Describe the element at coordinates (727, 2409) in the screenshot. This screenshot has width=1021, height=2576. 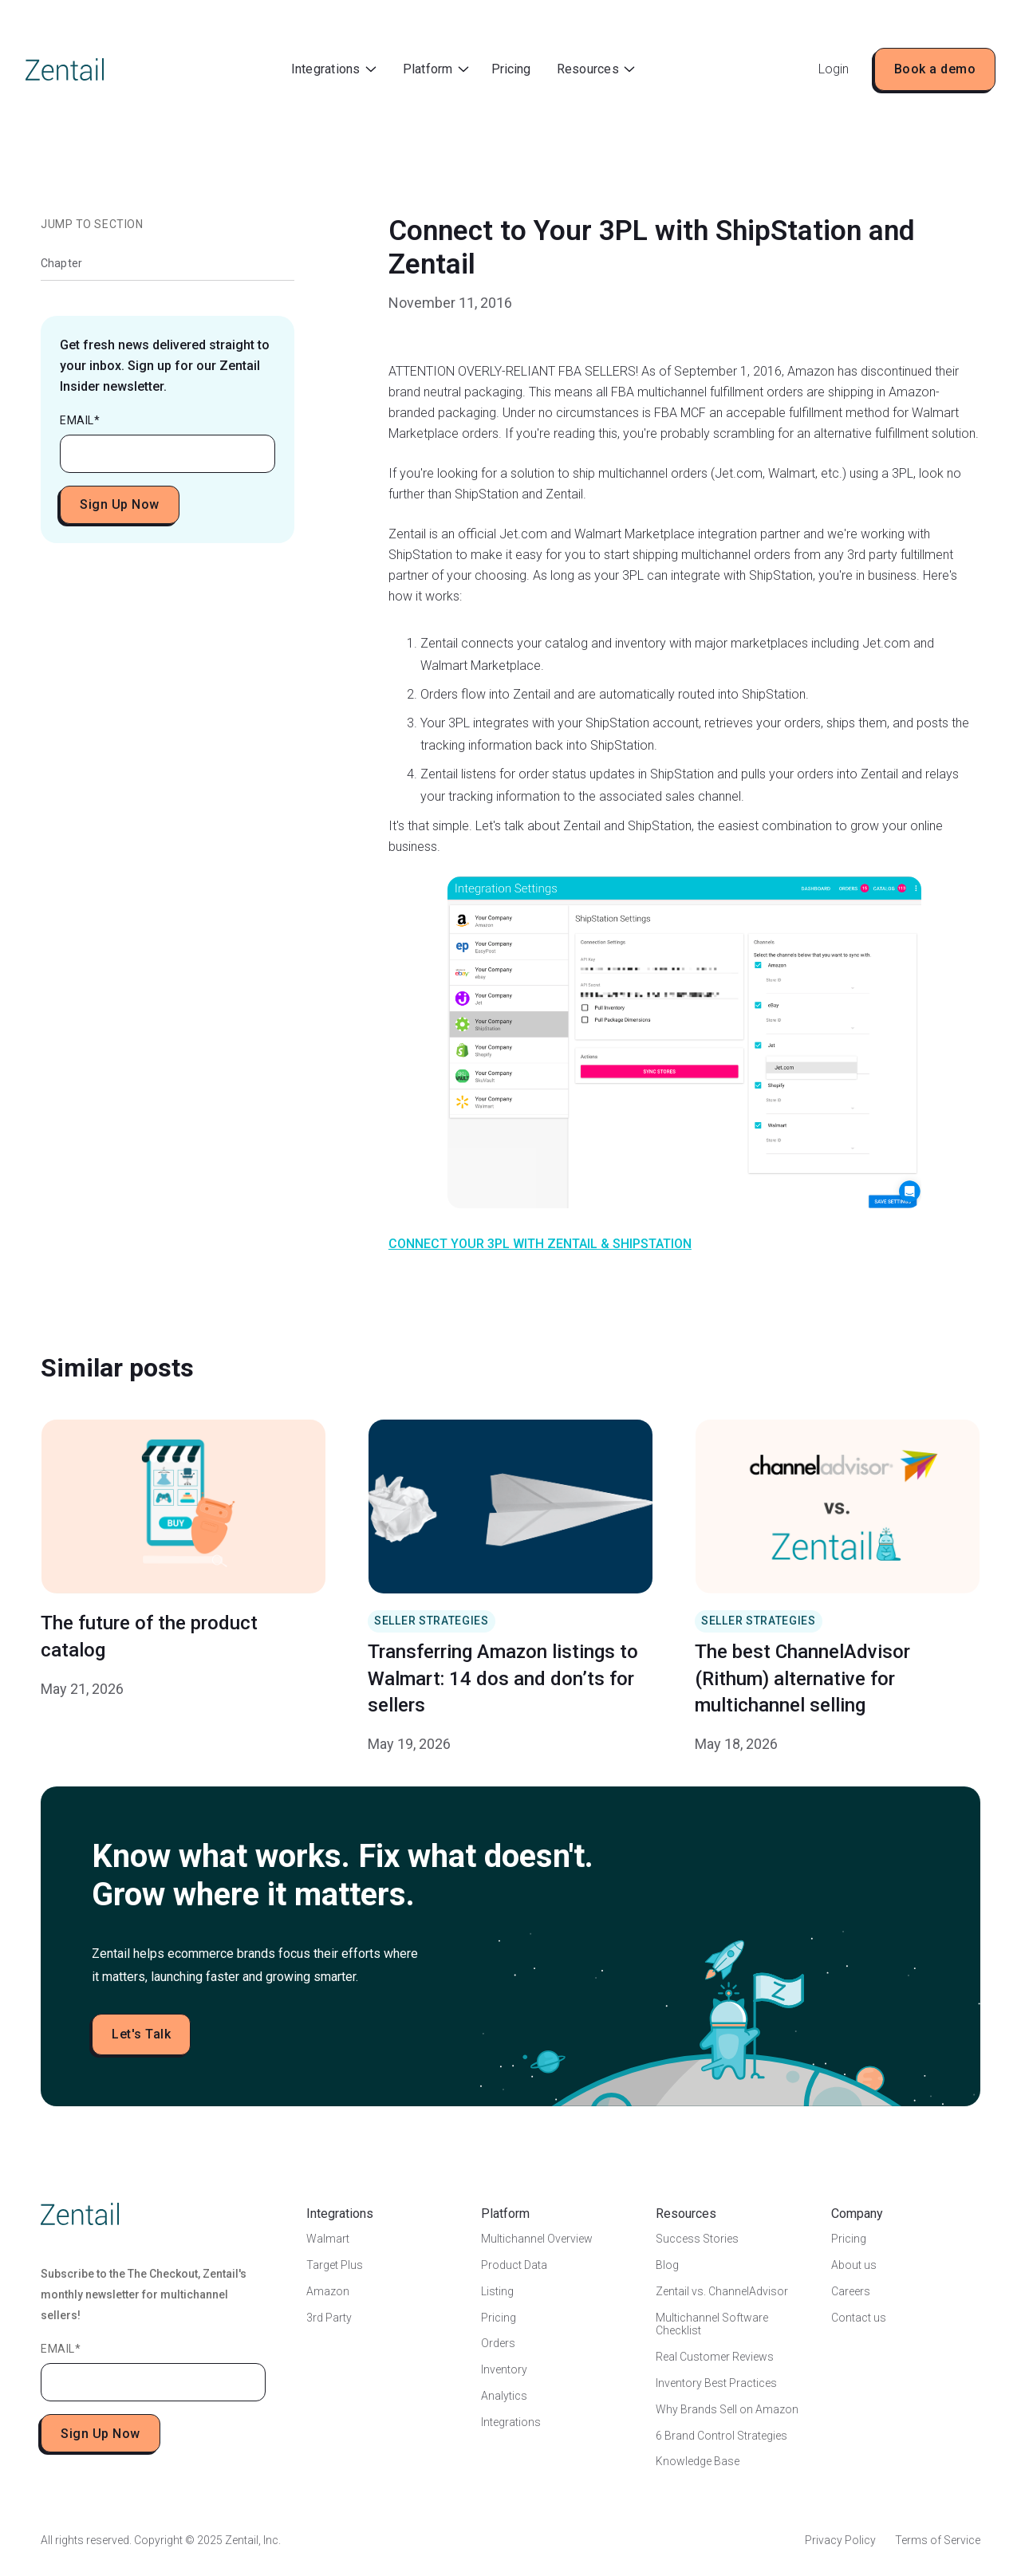
I see `Why Brands Sell on Amazon` at that location.